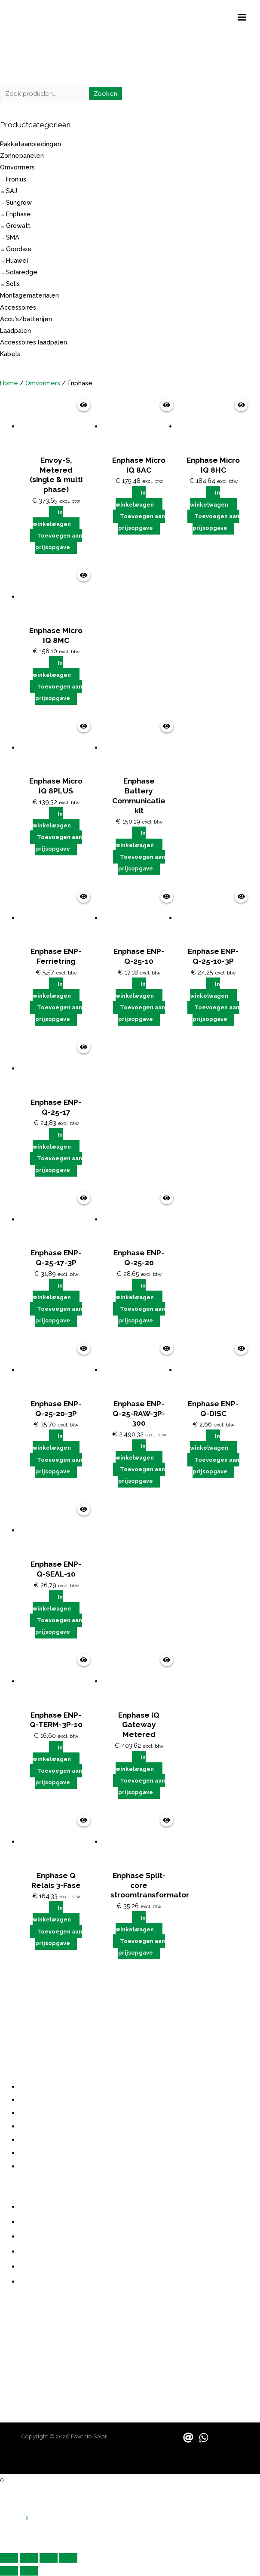 This screenshot has height=2576, width=260. What do you see at coordinates (10, 354) in the screenshot?
I see `Kabels` at bounding box center [10, 354].